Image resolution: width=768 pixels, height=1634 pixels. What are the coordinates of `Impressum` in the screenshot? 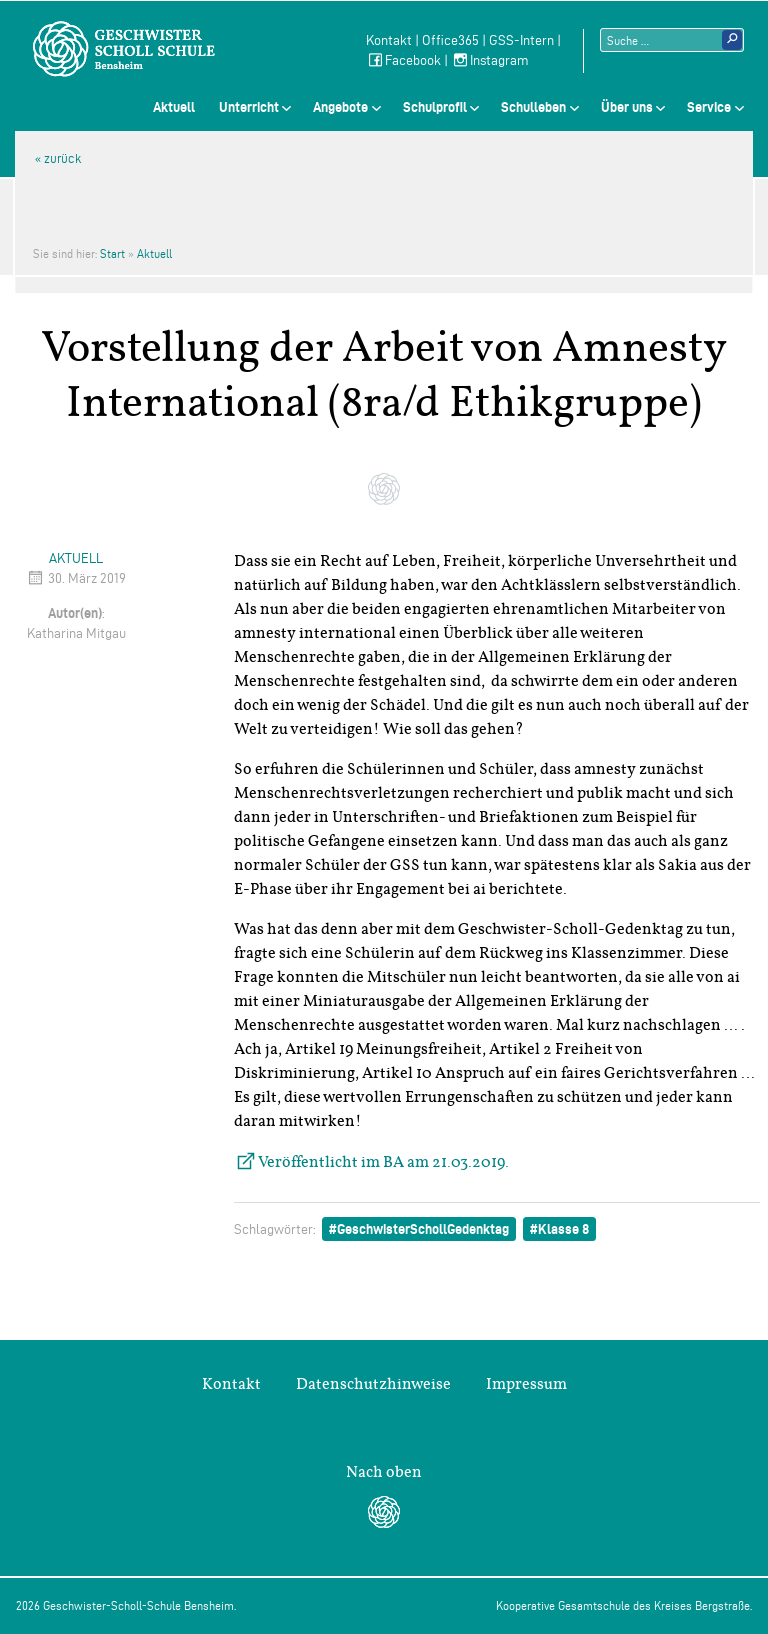 It's located at (526, 1384).